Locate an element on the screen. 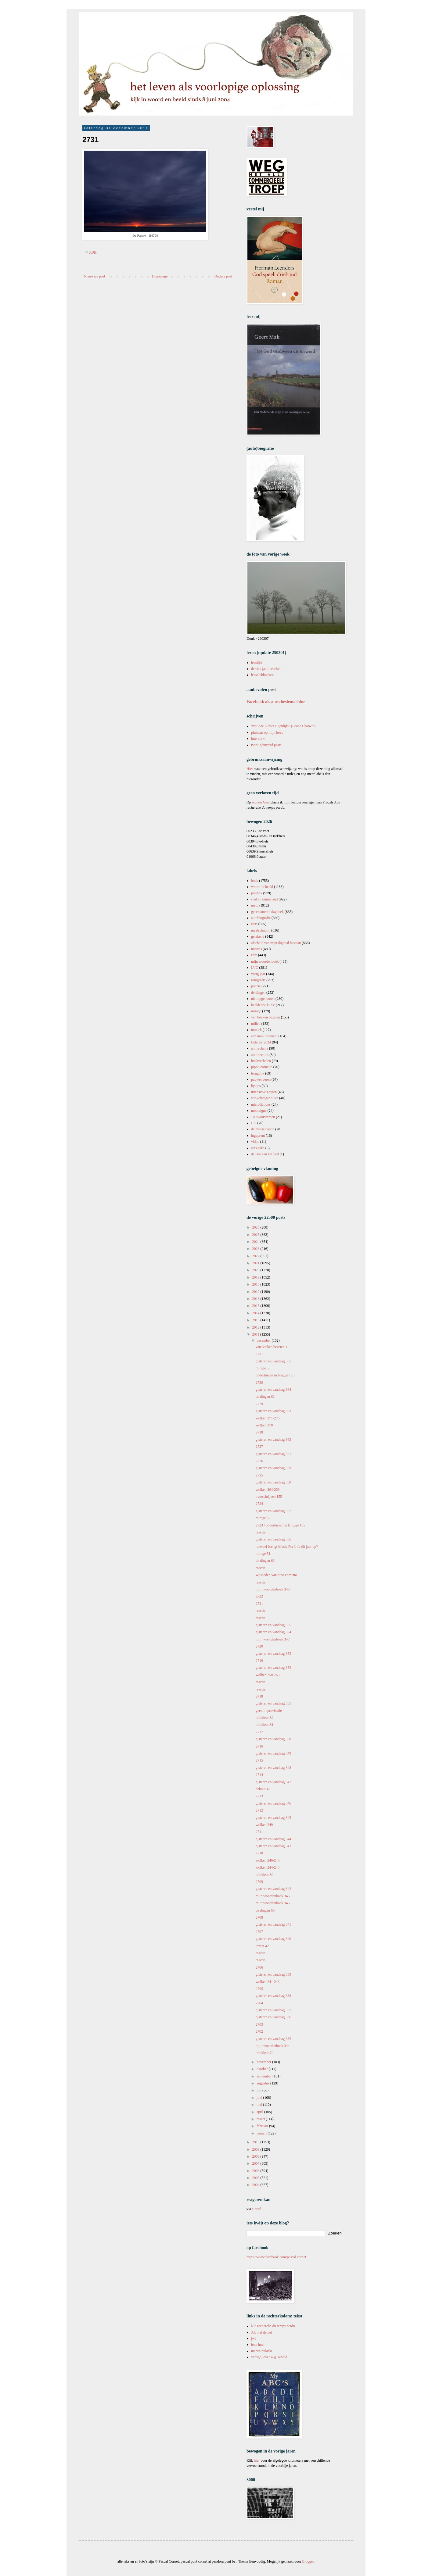 The image size is (432, 2576). gisteren en vandaag 365 is located at coordinates (273, 1361).